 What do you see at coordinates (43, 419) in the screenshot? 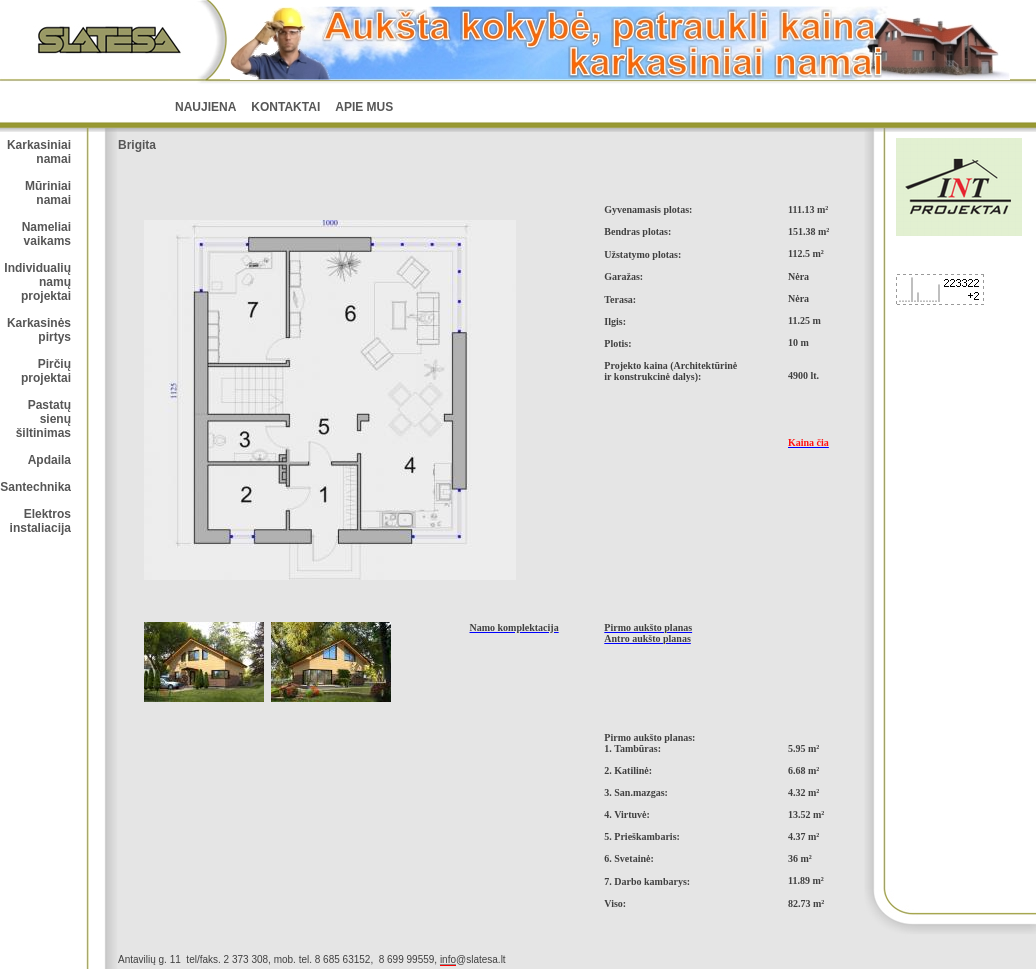
I see `Pastatų sienų šiltinimas` at bounding box center [43, 419].